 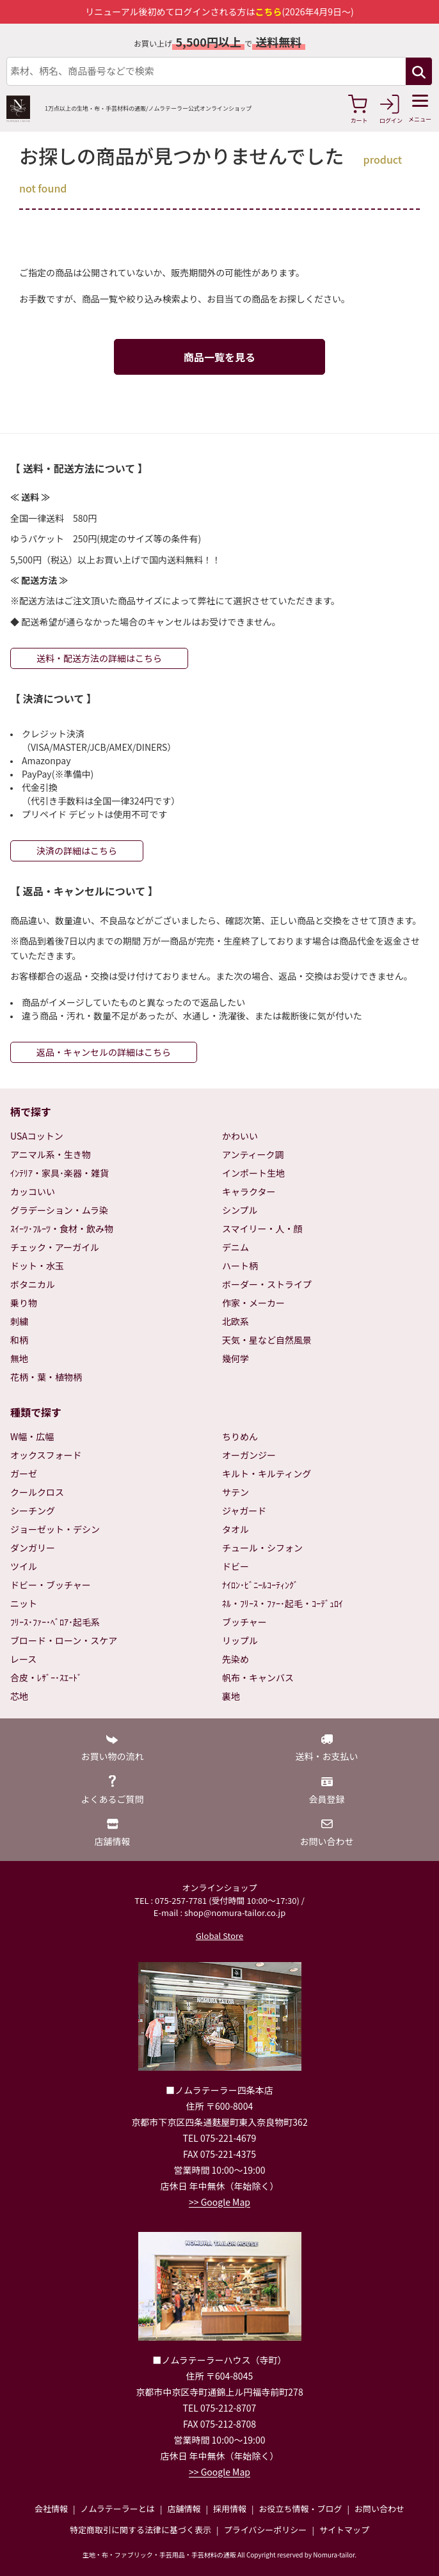 What do you see at coordinates (235, 1659) in the screenshot?
I see `先染め` at bounding box center [235, 1659].